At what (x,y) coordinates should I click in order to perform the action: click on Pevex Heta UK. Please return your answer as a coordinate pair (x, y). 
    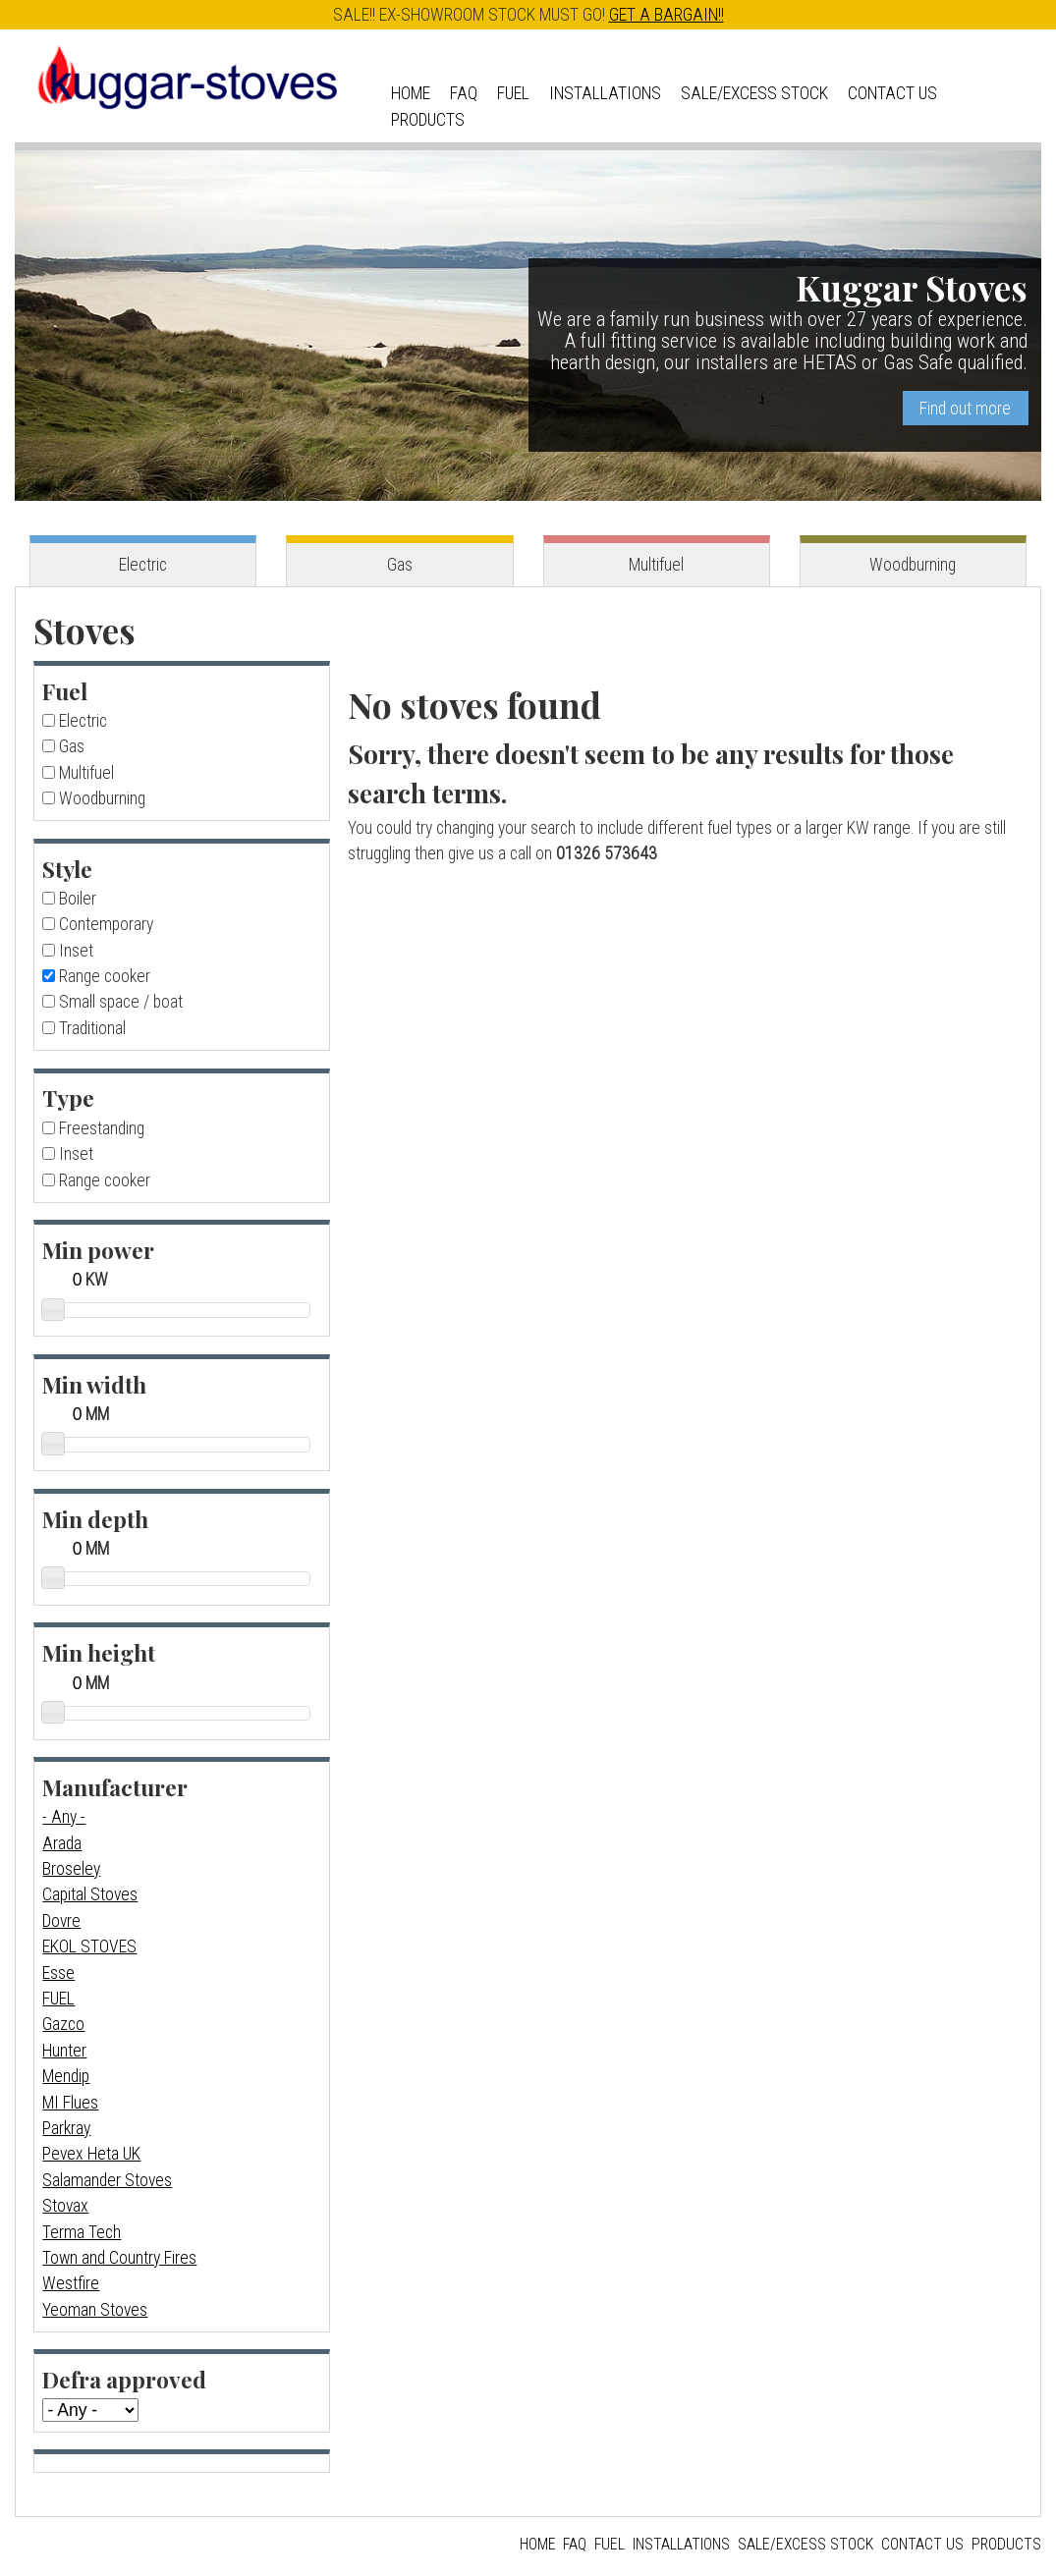
    Looking at the image, I should click on (91, 2154).